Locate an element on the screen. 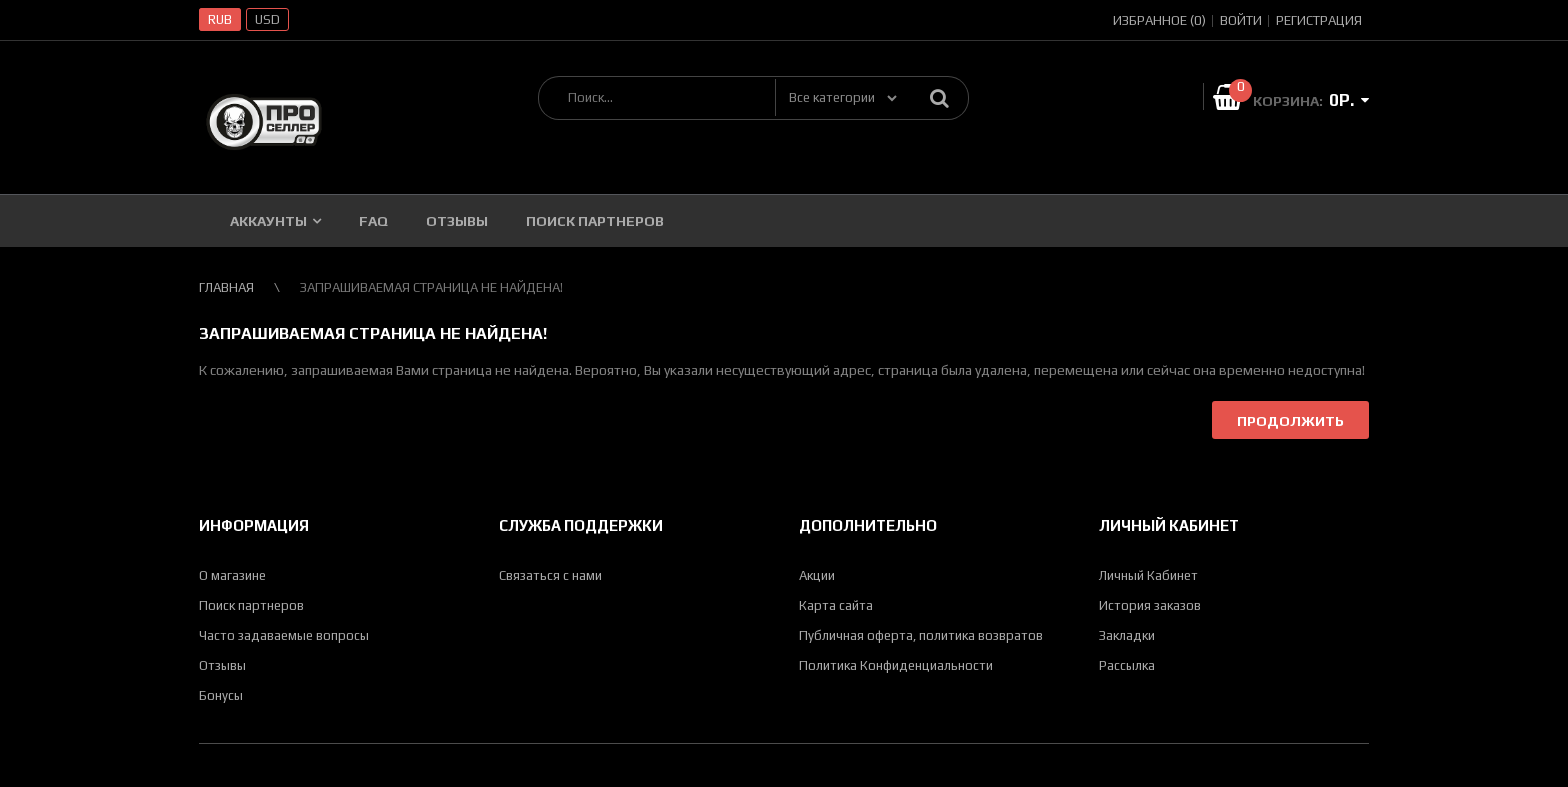 This screenshot has height=787, width=1568. Регистрация is located at coordinates (1319, 20).